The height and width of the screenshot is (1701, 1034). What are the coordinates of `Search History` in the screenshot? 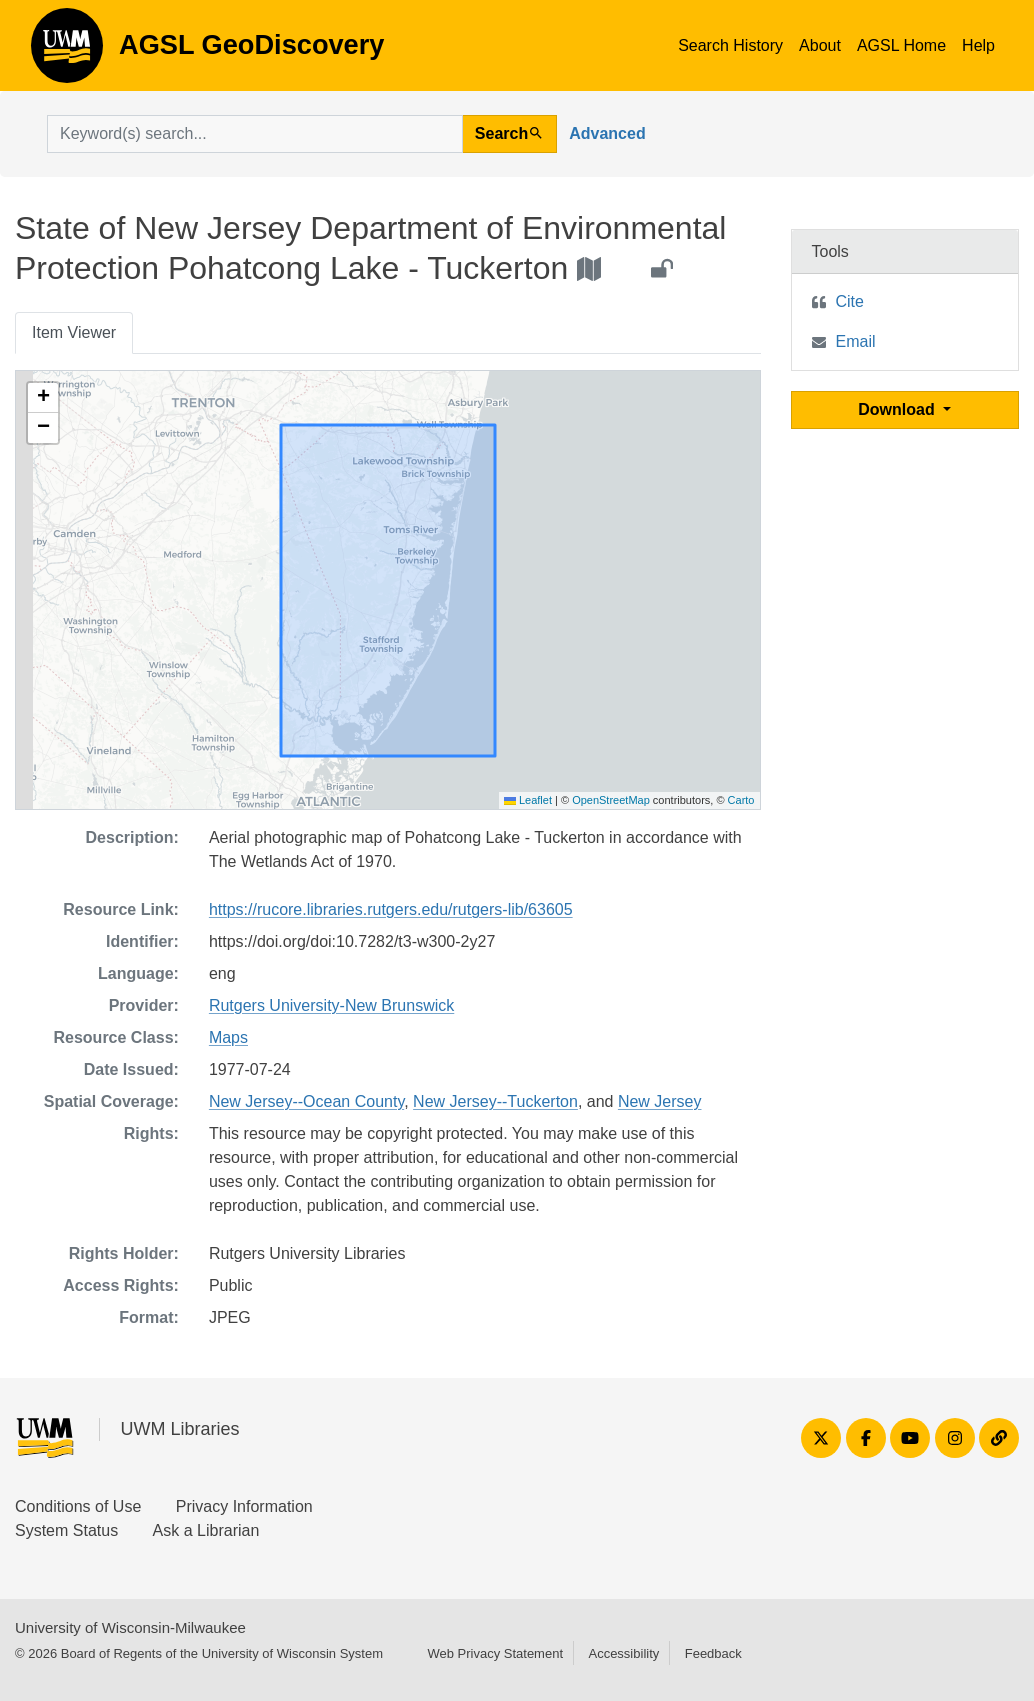 It's located at (730, 45).